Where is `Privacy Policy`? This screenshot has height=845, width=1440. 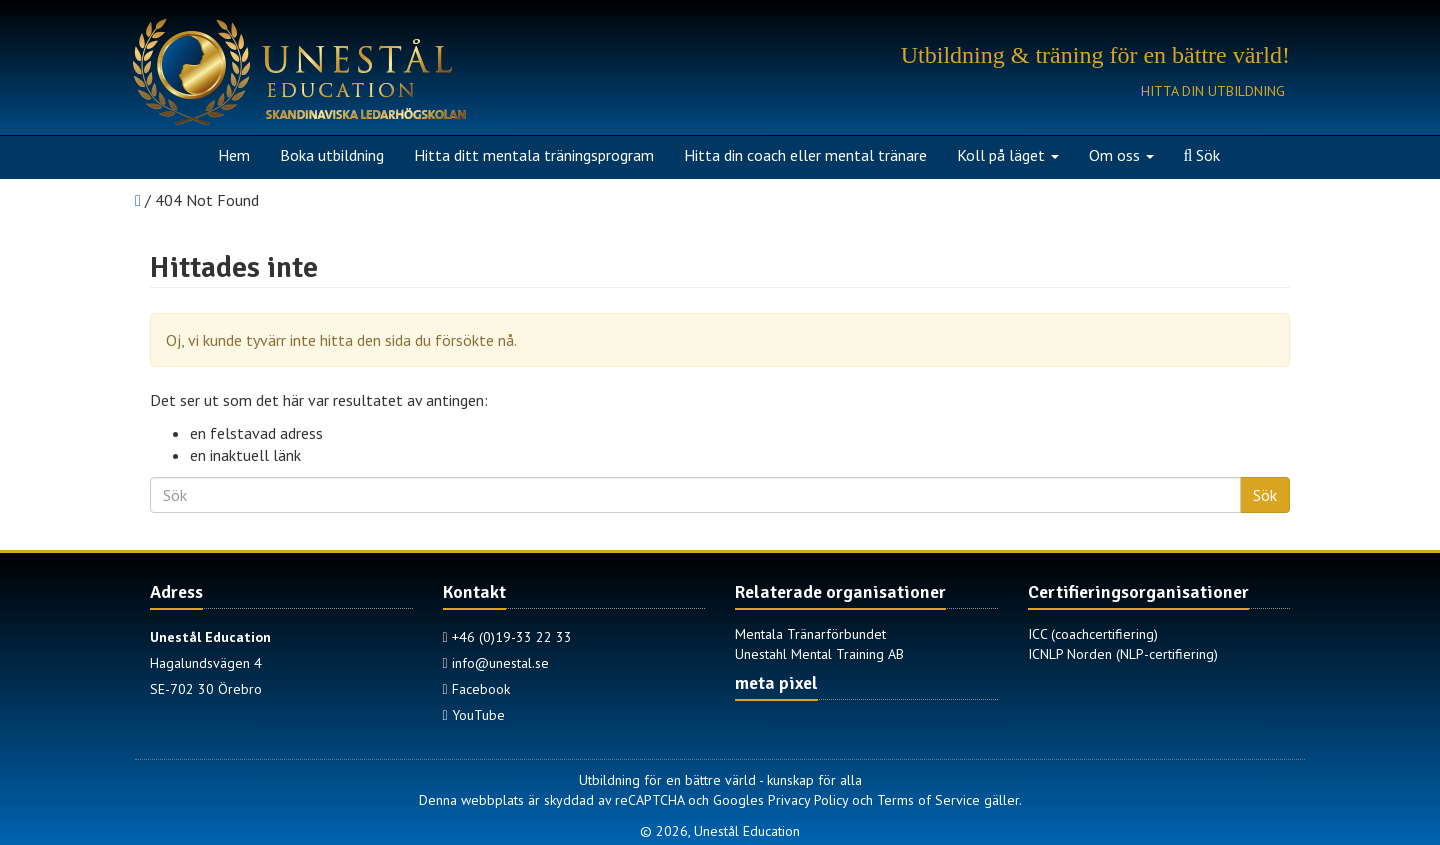 Privacy Policy is located at coordinates (808, 800).